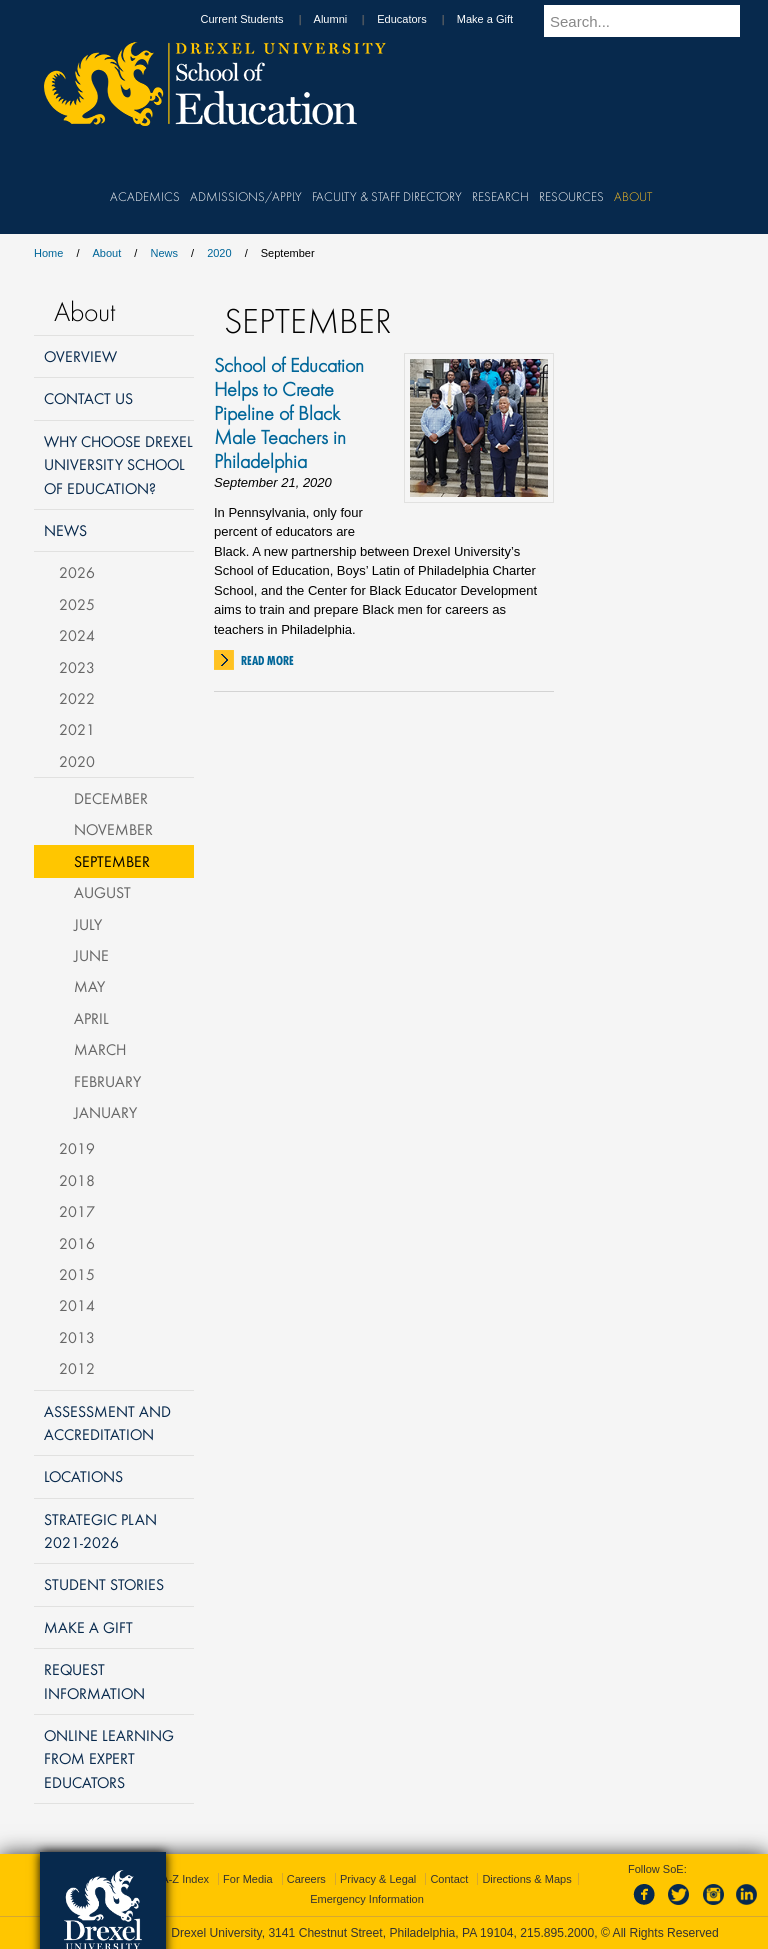  Describe the element at coordinates (77, 1243) in the screenshot. I see `2016` at that location.